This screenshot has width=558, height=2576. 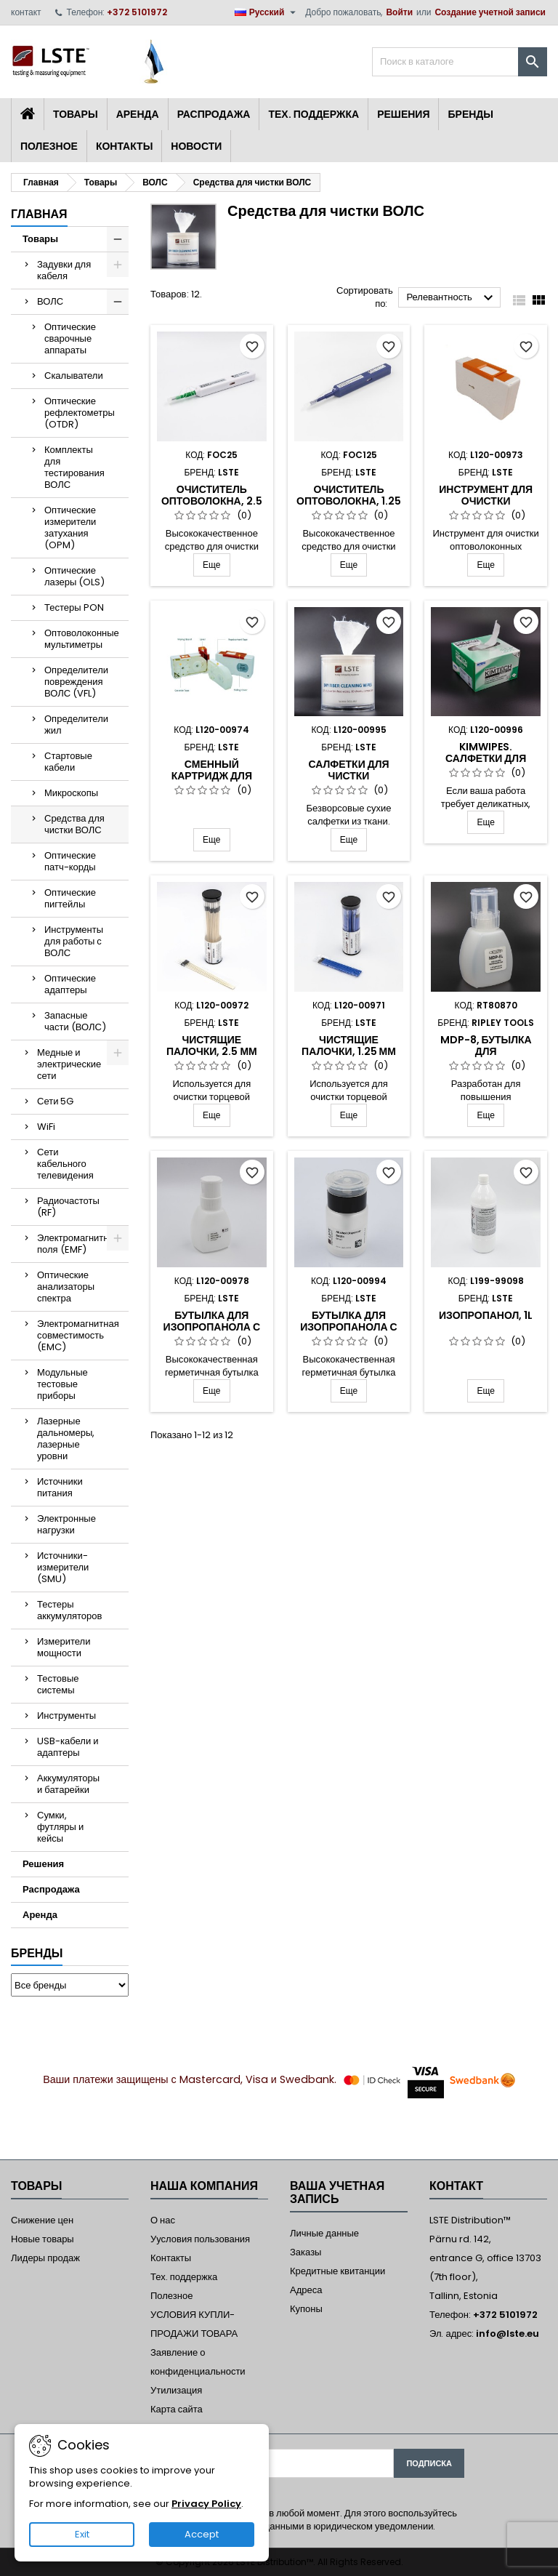 I want to click on Источники питания, so click(x=60, y=1487).